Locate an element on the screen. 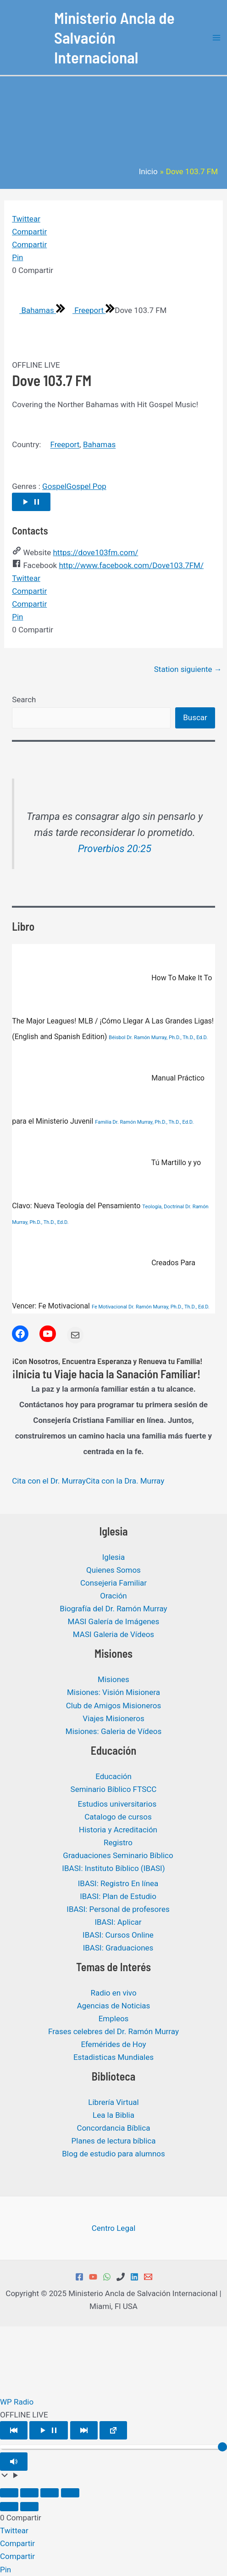 This screenshot has width=227, height=2576. Lea la Biblia is located at coordinates (113, 2115).